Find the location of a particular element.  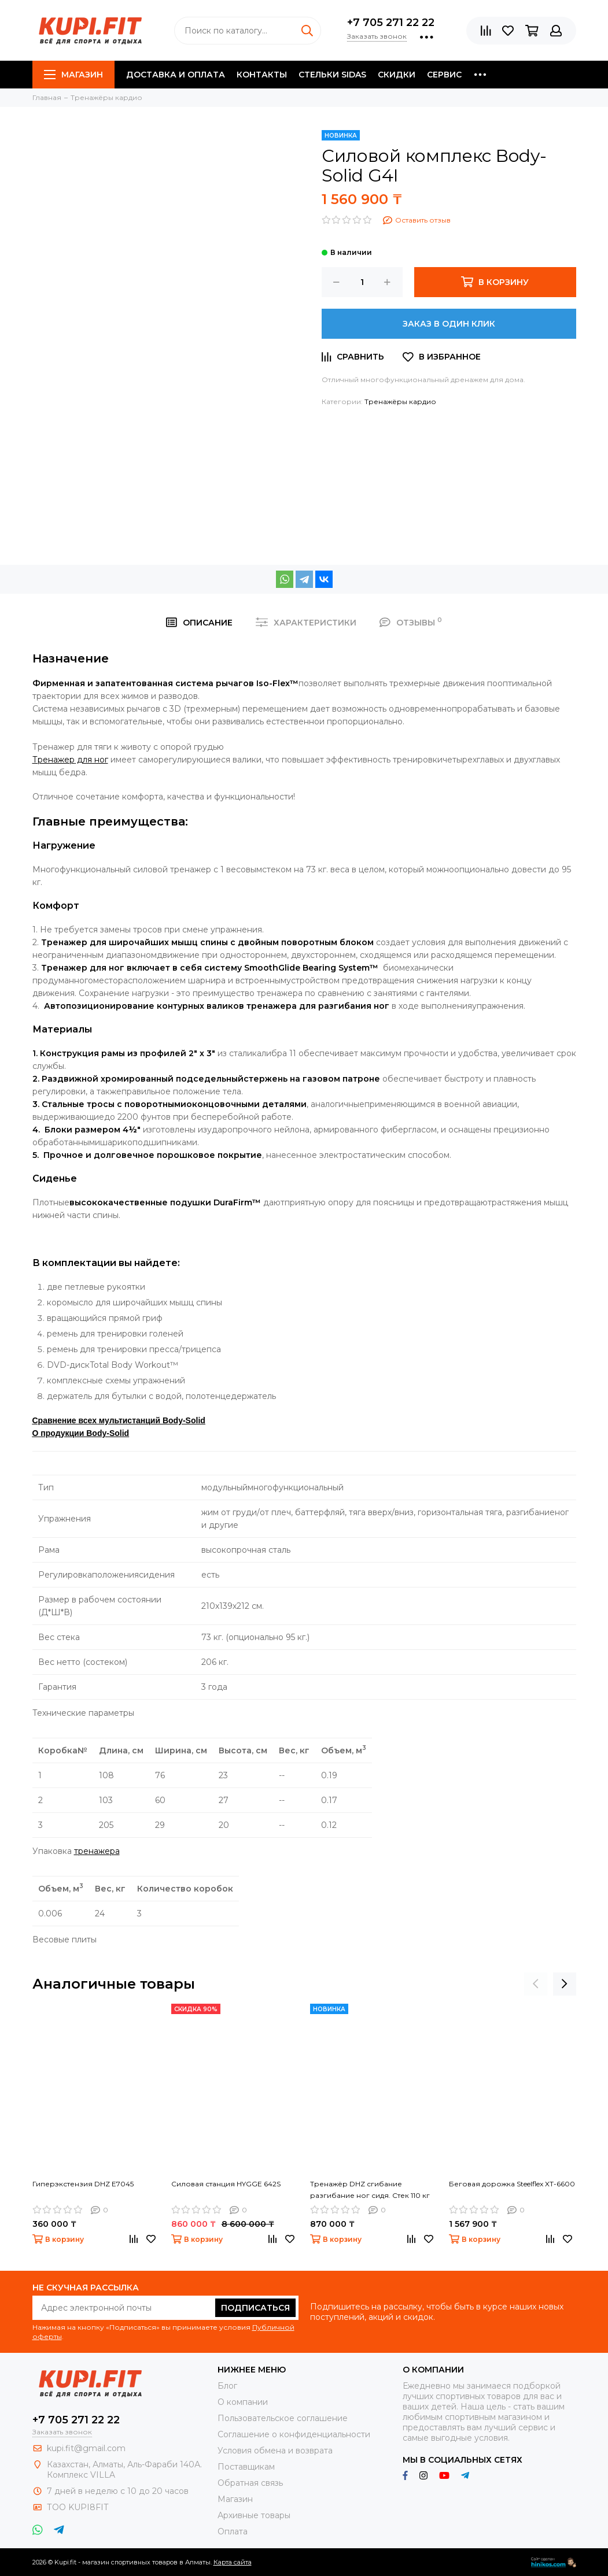

Магазин is located at coordinates (73, 74).